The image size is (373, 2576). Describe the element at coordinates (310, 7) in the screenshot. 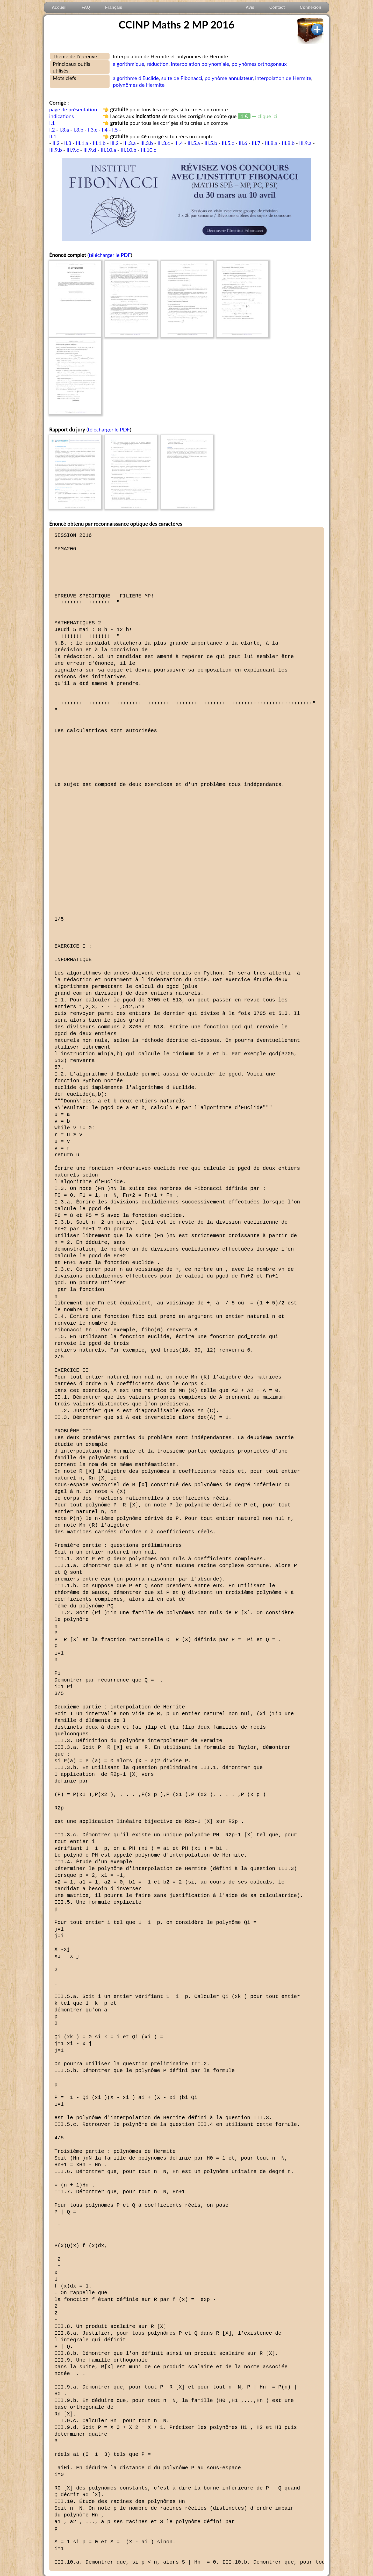

I see `Connexion` at that location.